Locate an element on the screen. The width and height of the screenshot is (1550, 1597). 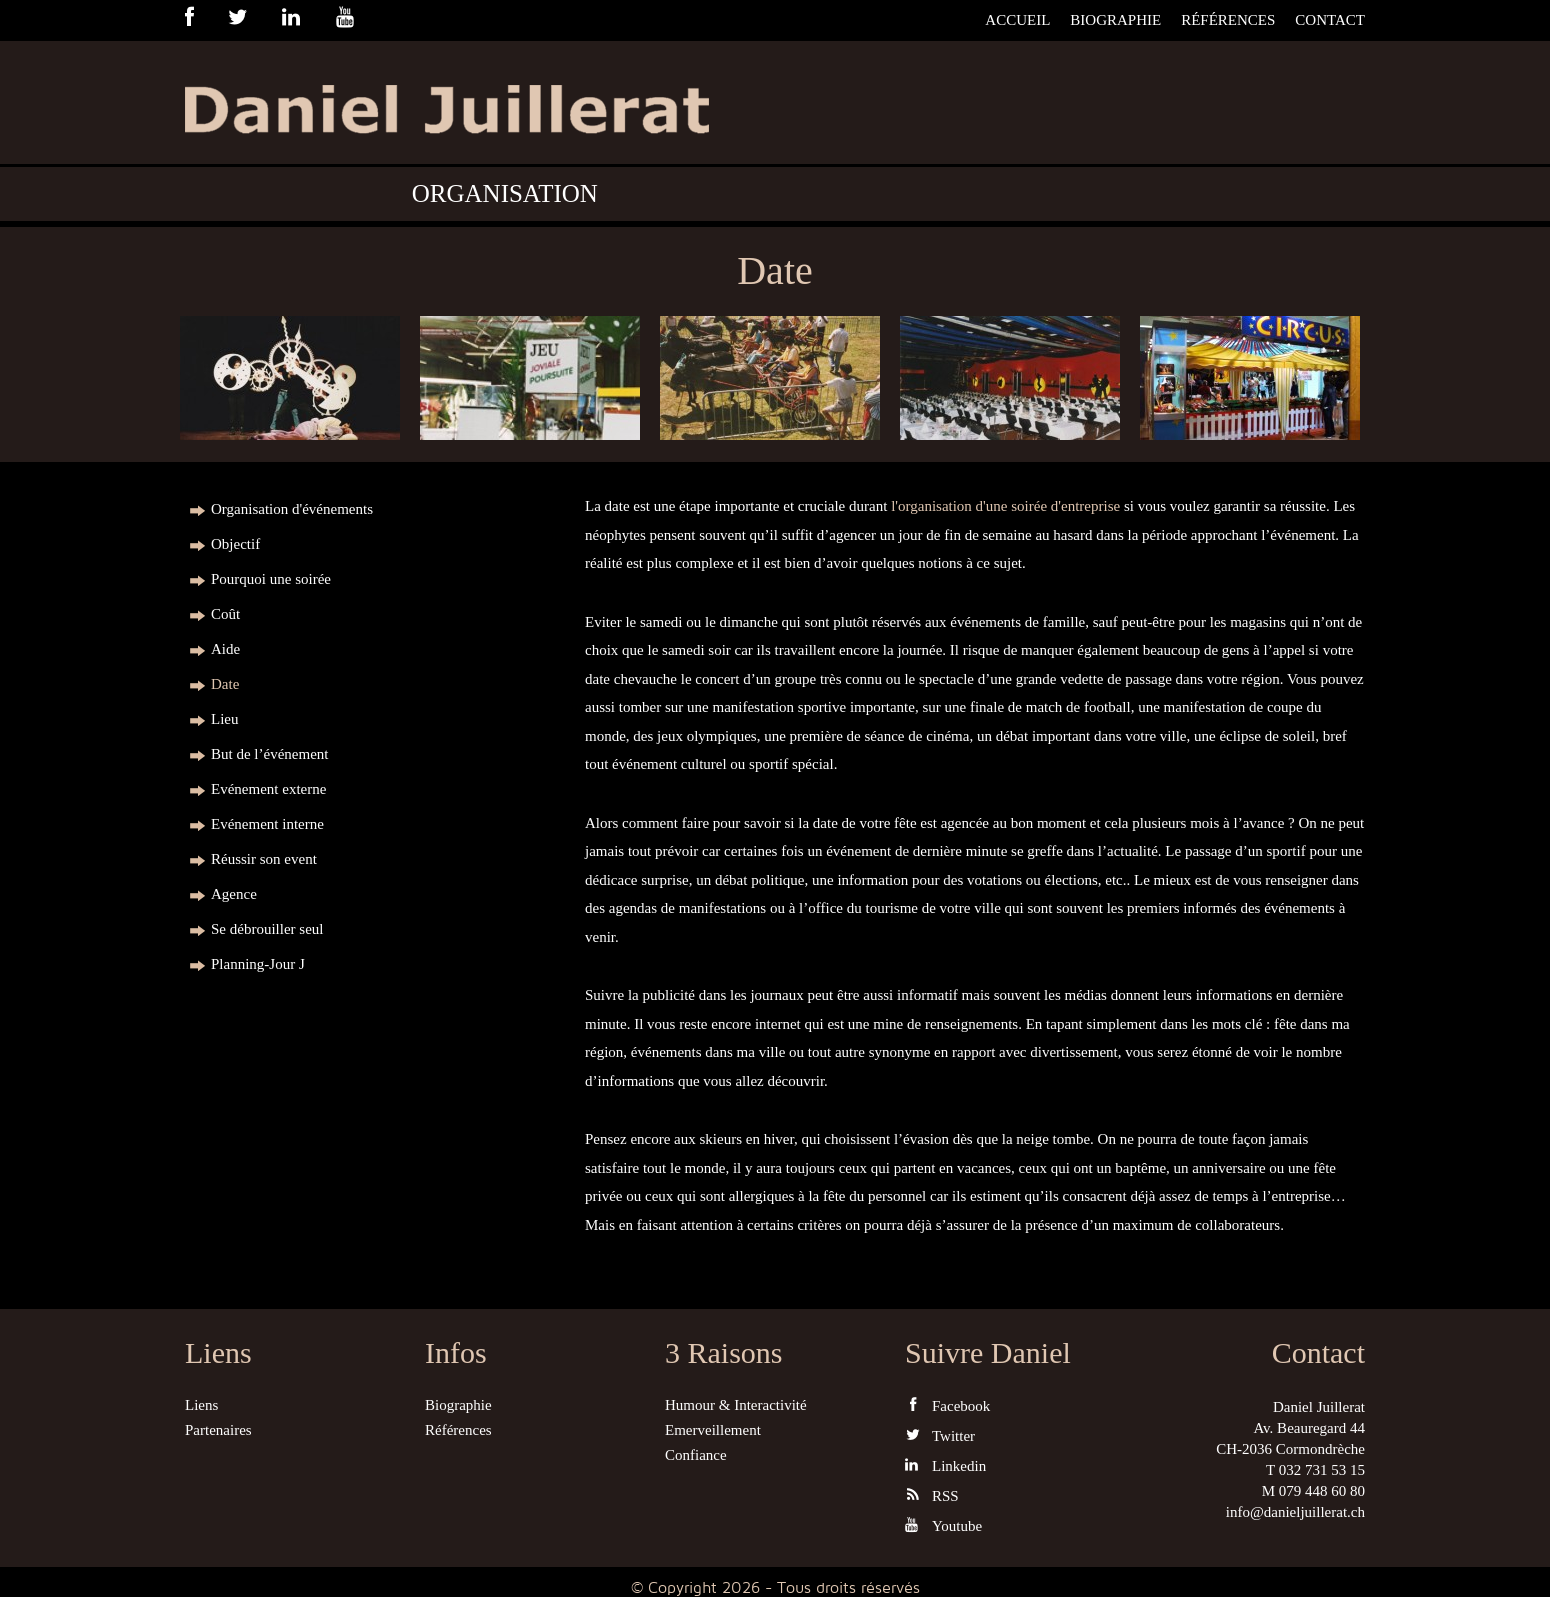
Organisation is located at coordinates (505, 193).